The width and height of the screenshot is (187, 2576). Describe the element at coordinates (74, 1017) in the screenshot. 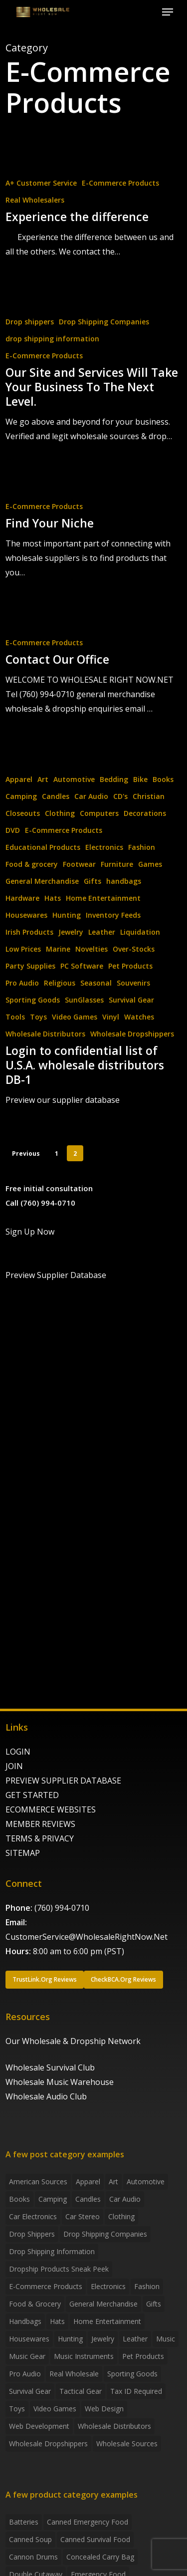

I see `Video Games` at that location.